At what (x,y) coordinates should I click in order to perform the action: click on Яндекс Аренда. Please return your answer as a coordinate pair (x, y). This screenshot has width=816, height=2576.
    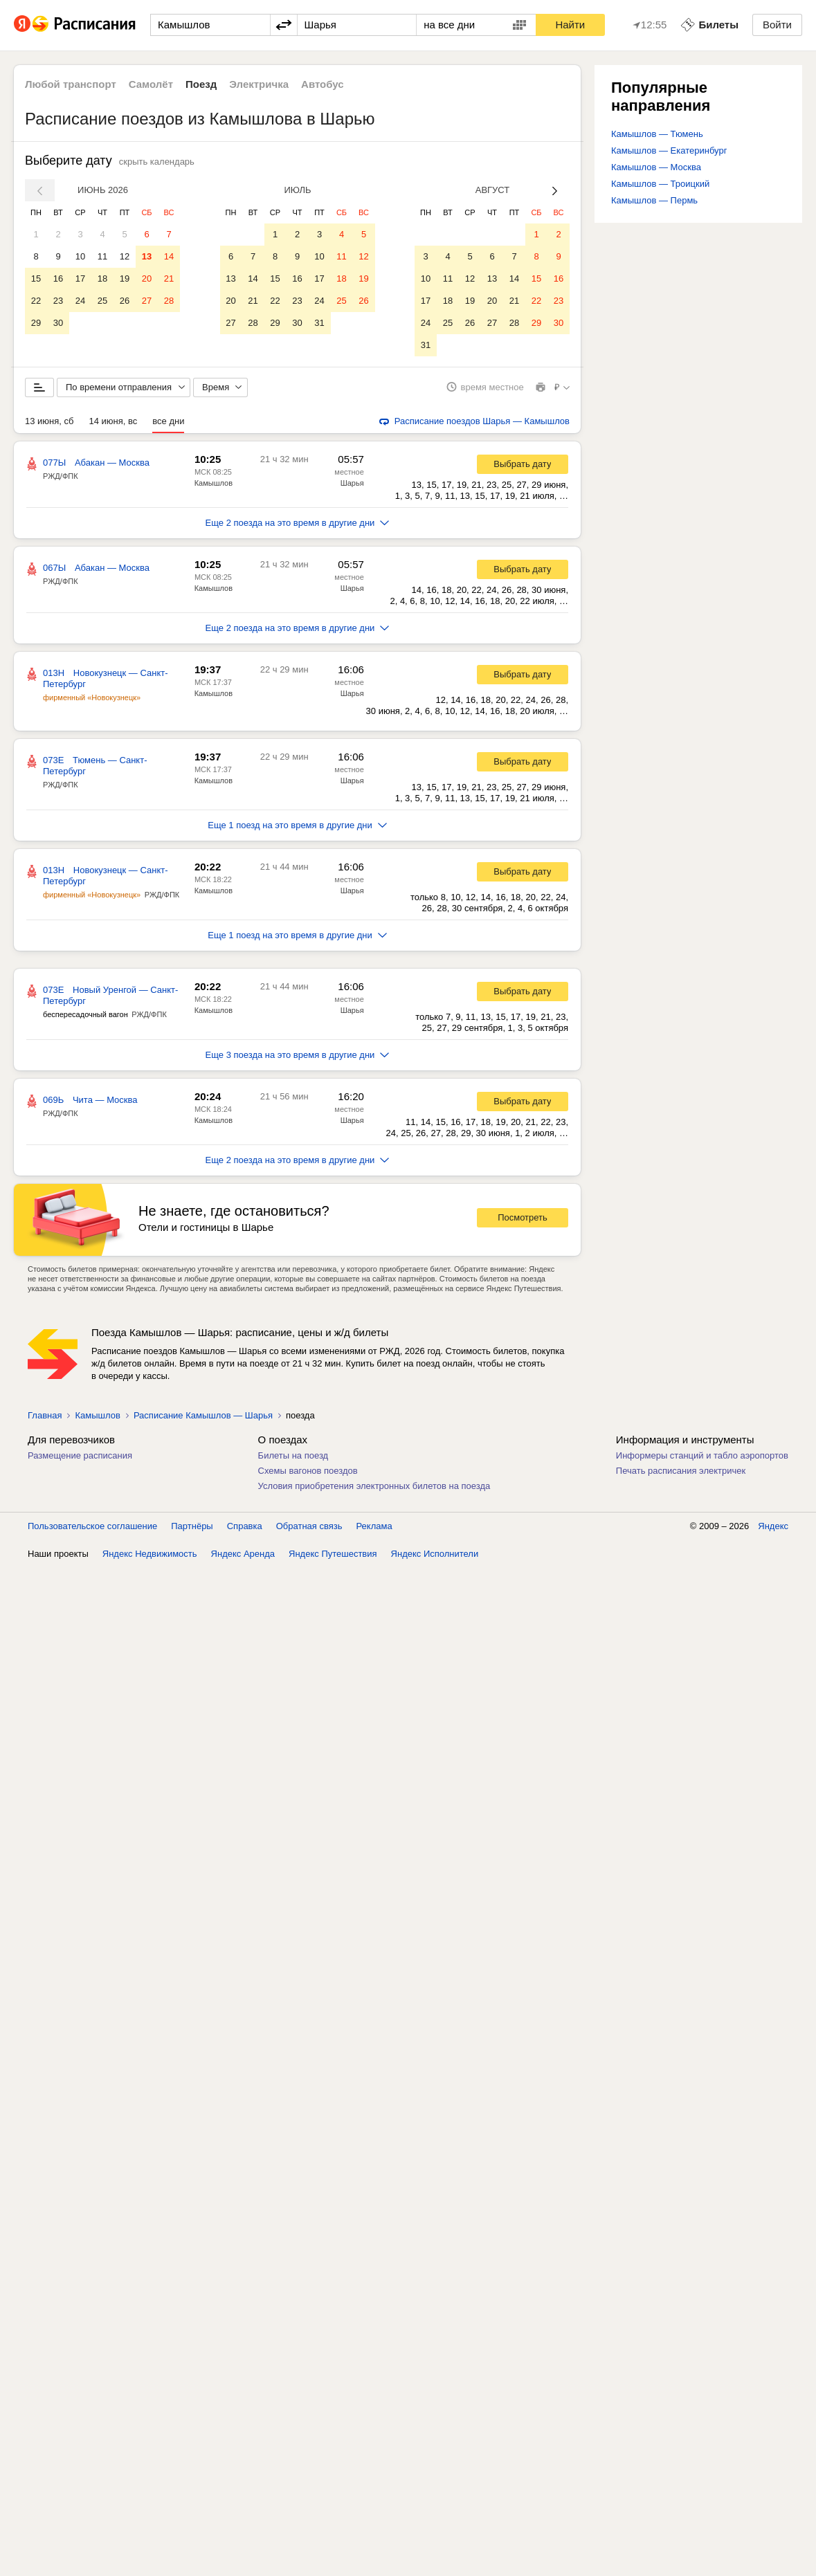
    Looking at the image, I should click on (243, 1554).